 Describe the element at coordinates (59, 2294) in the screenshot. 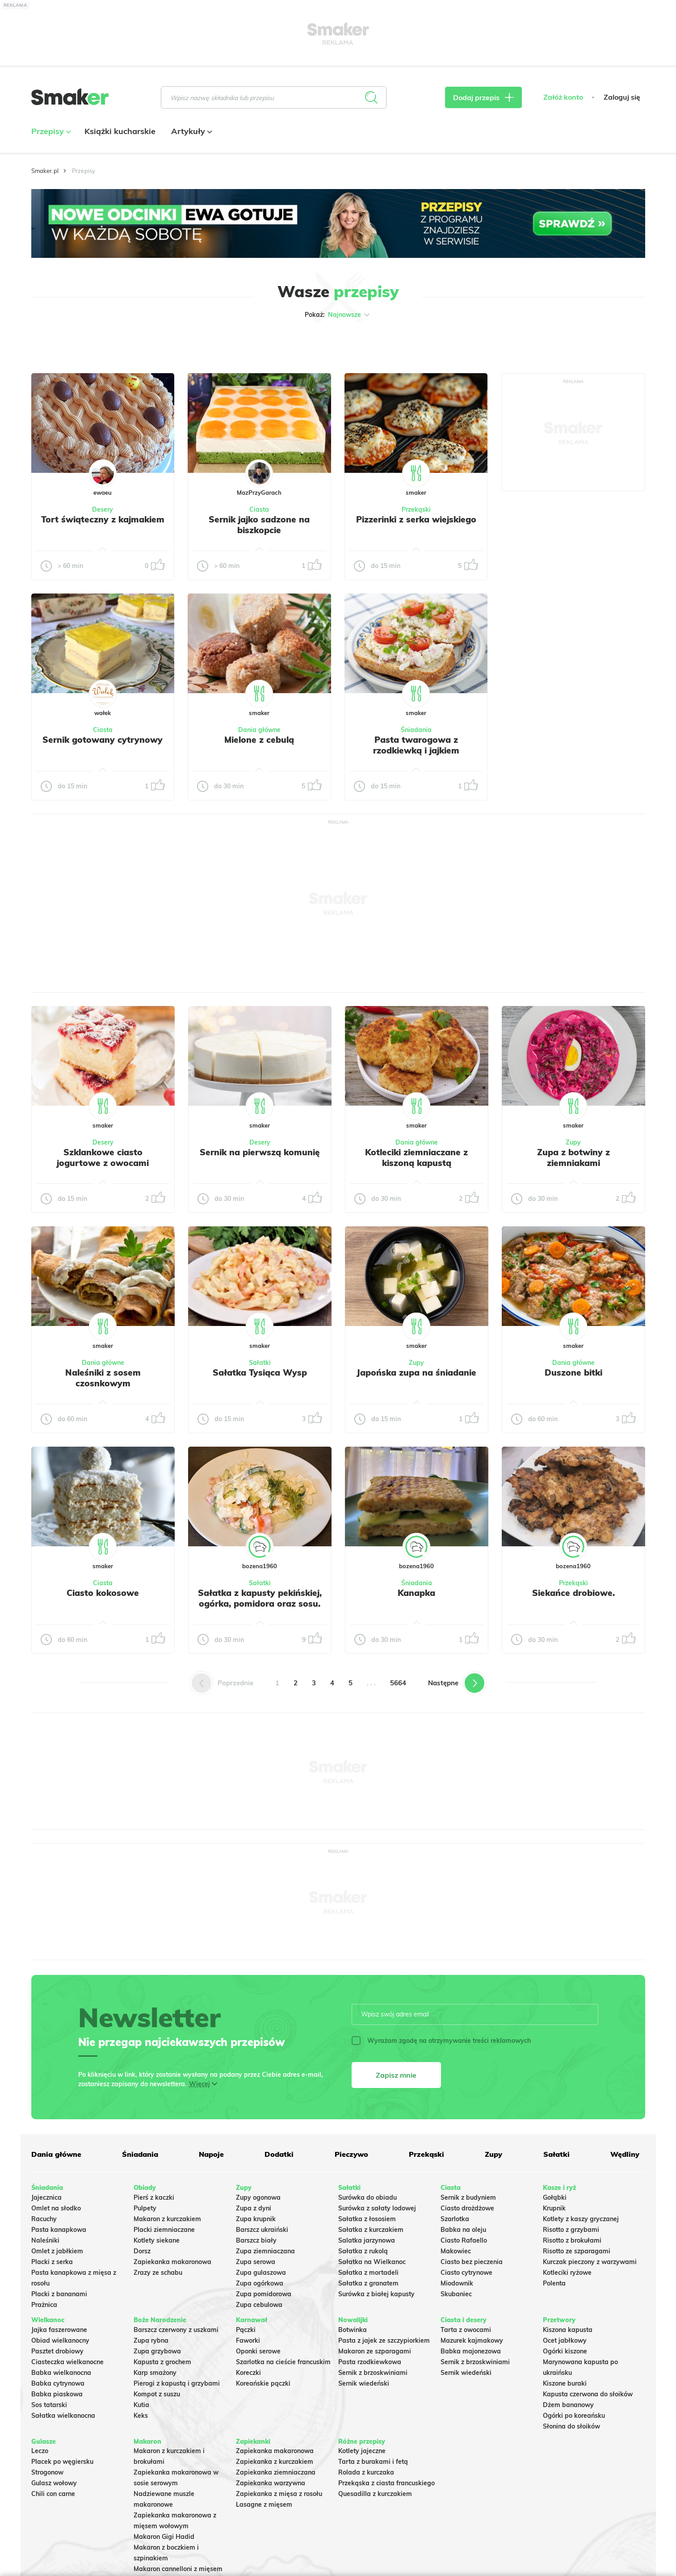

I see `Placki z bananami` at that location.